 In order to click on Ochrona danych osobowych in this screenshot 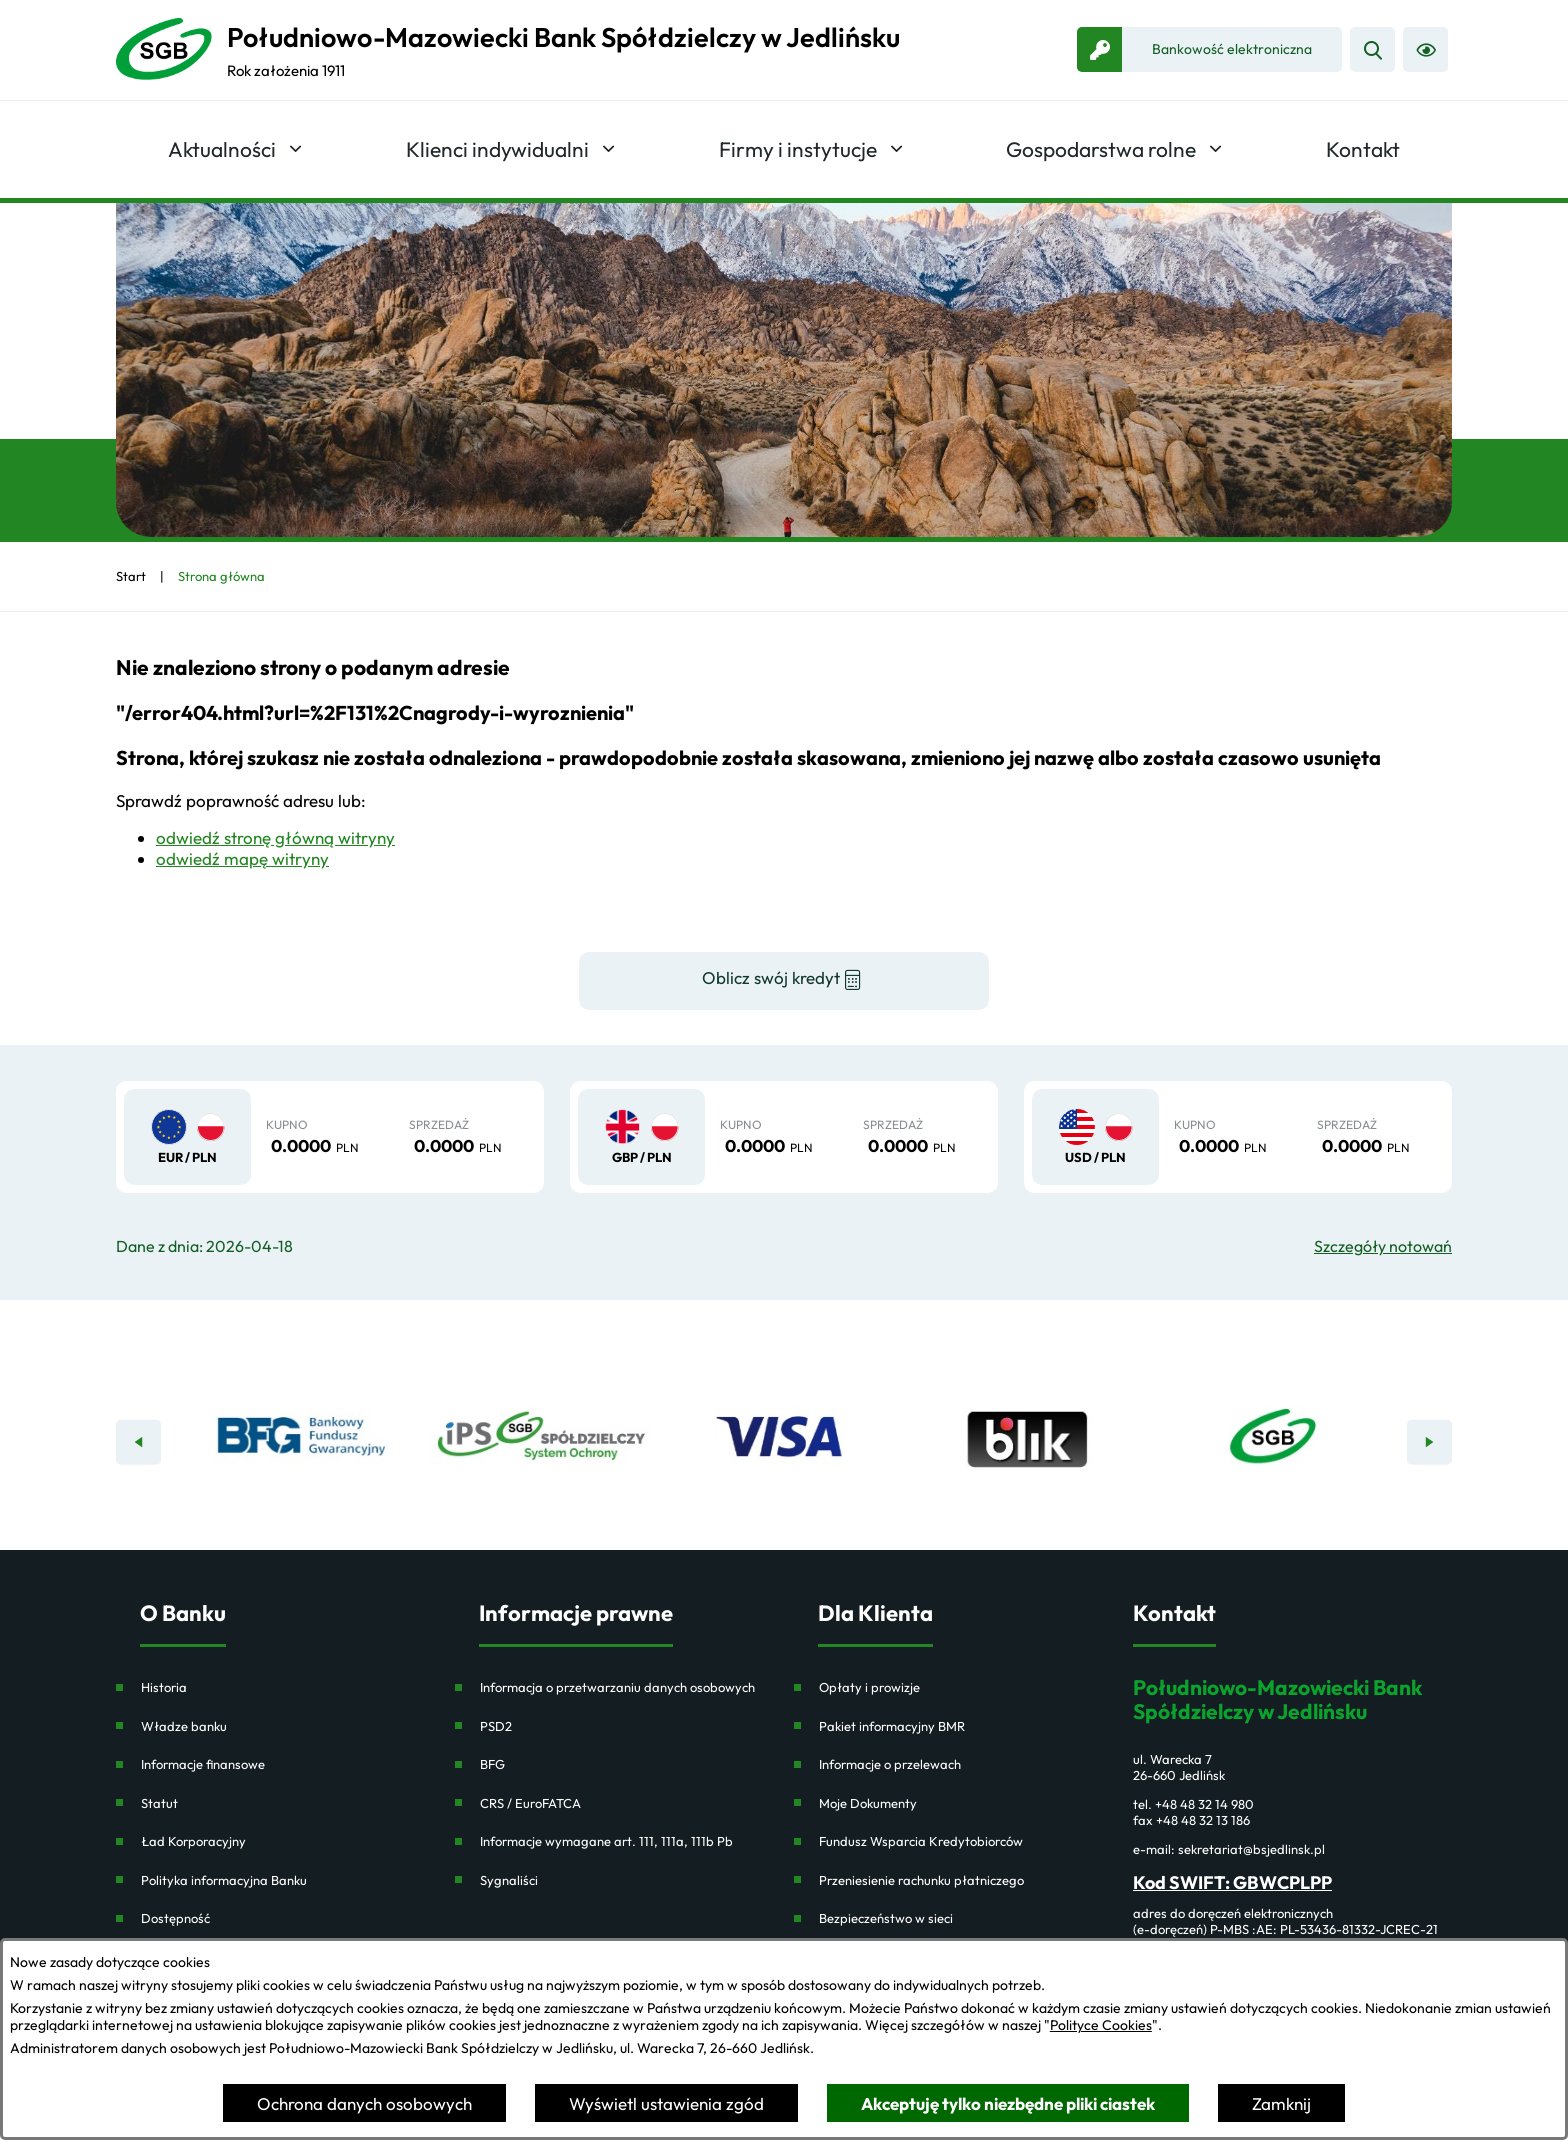, I will do `click(364, 2103)`.